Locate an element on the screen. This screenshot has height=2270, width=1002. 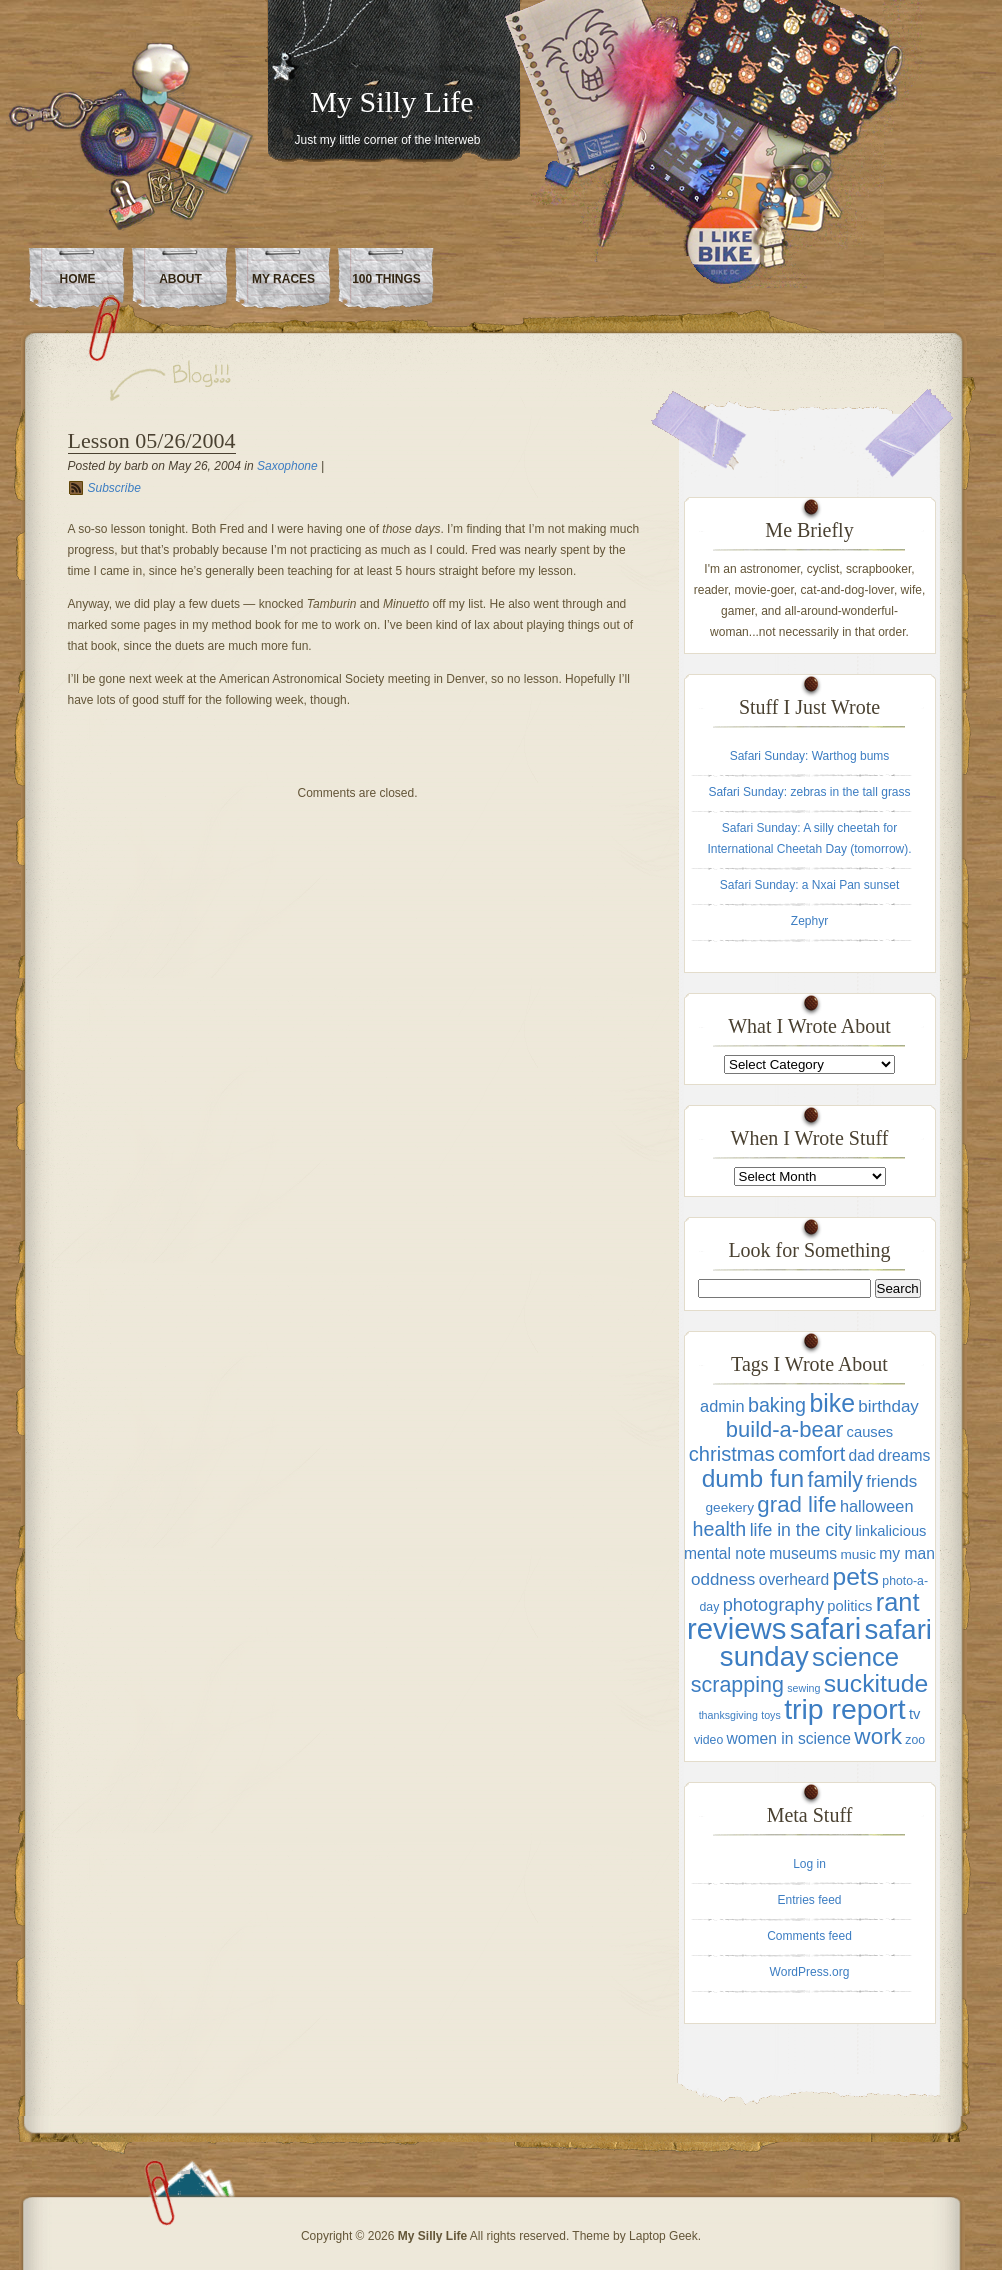
health [health (13 items)] is located at coordinates (720, 1529).